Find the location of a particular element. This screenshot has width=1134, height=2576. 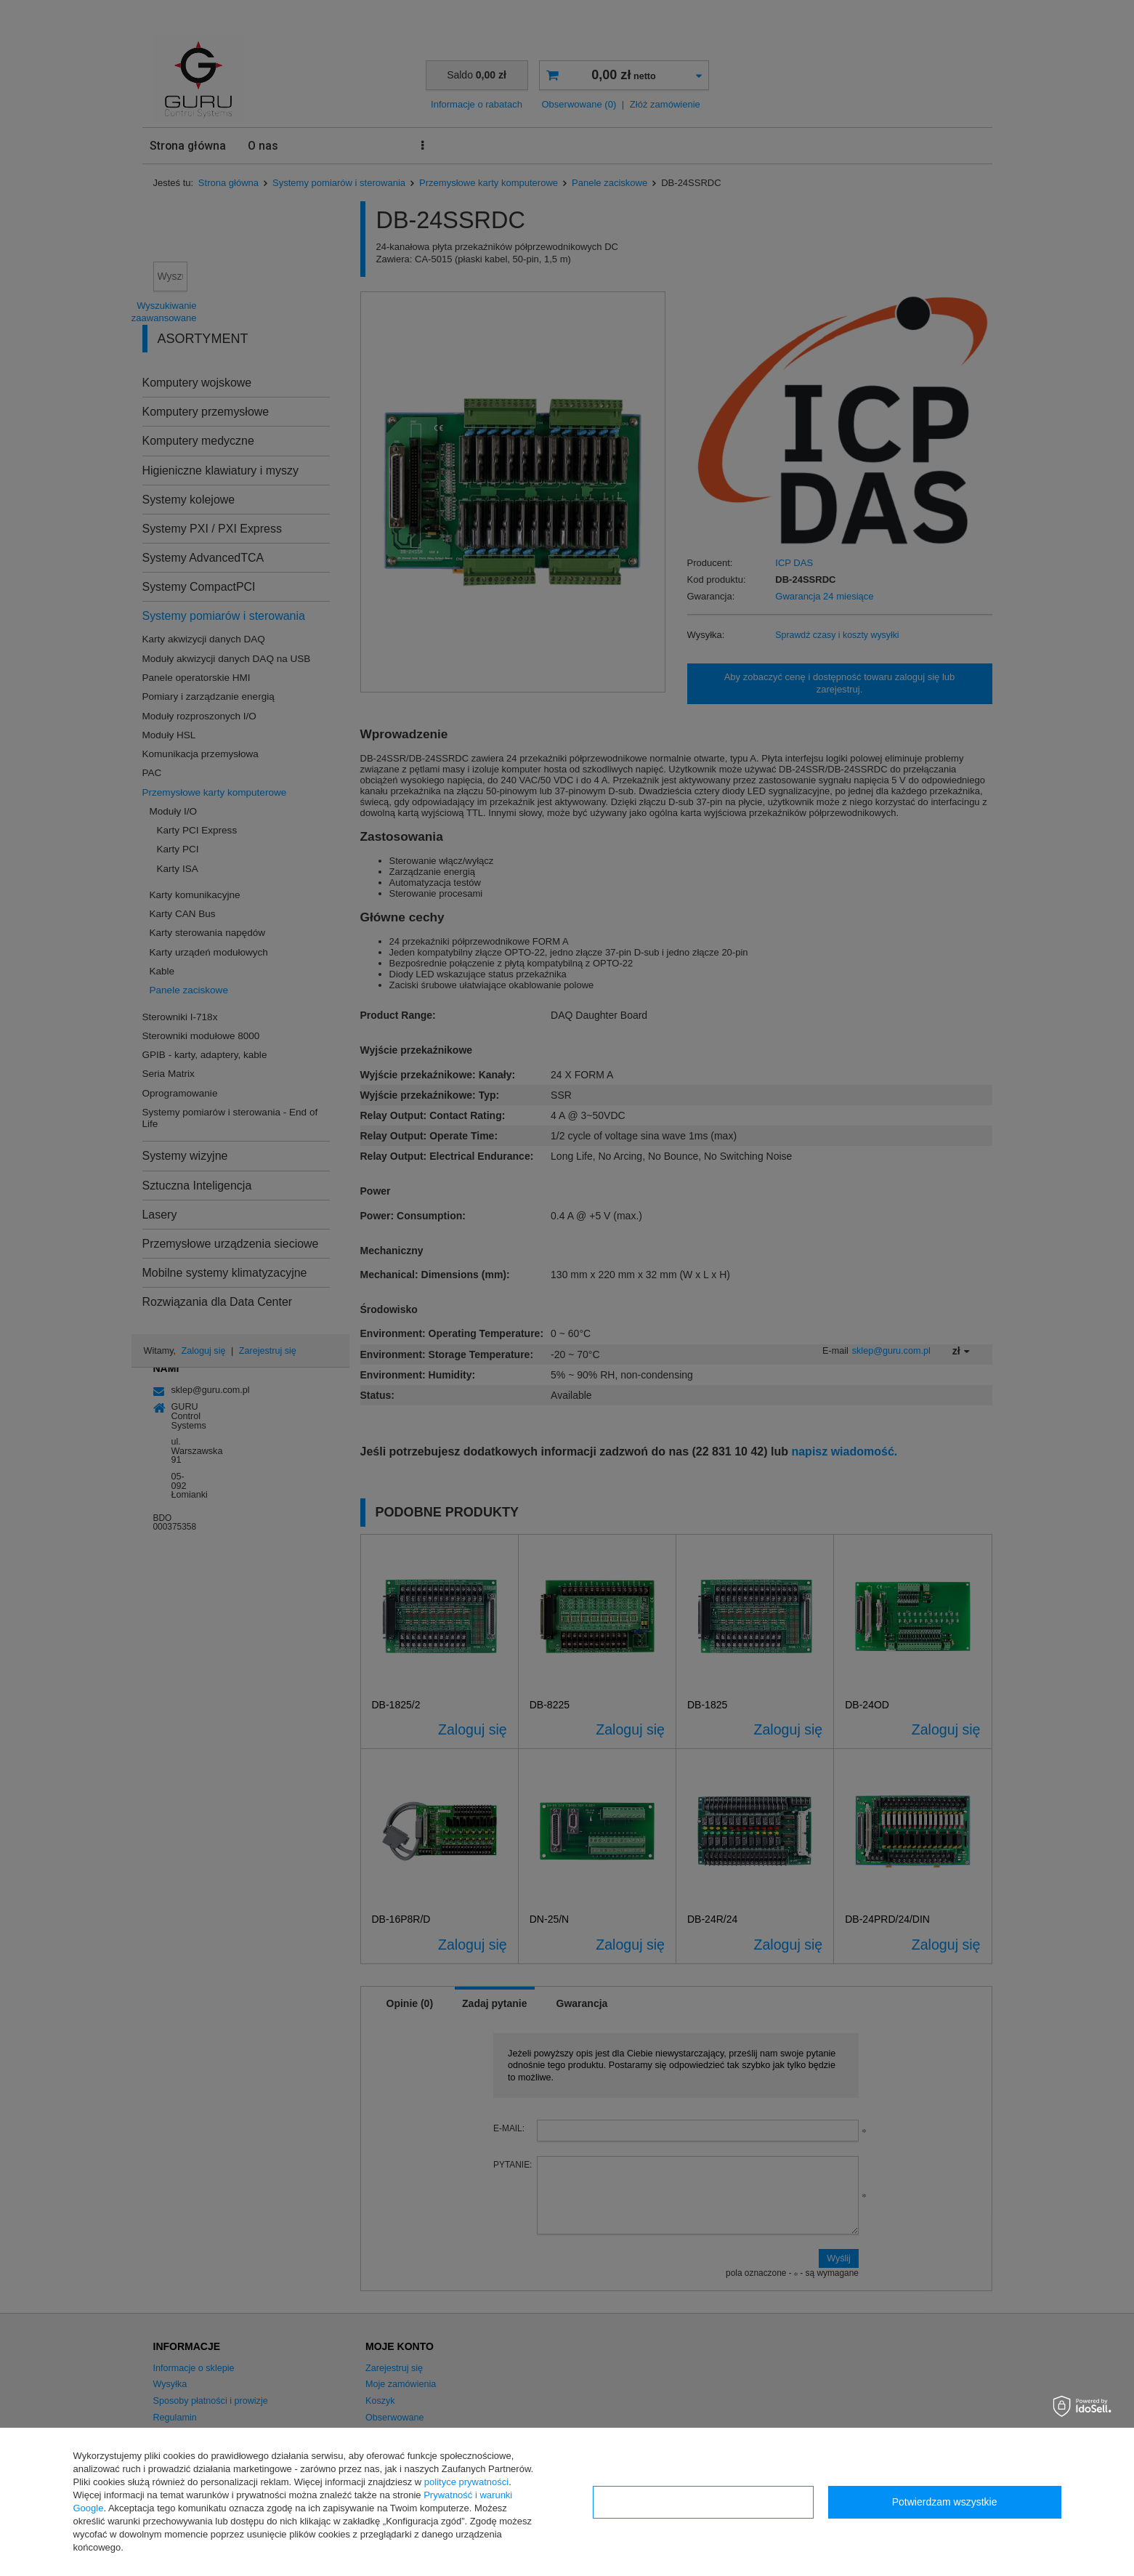

Konfiguracja zgód is located at coordinates (703, 2502).